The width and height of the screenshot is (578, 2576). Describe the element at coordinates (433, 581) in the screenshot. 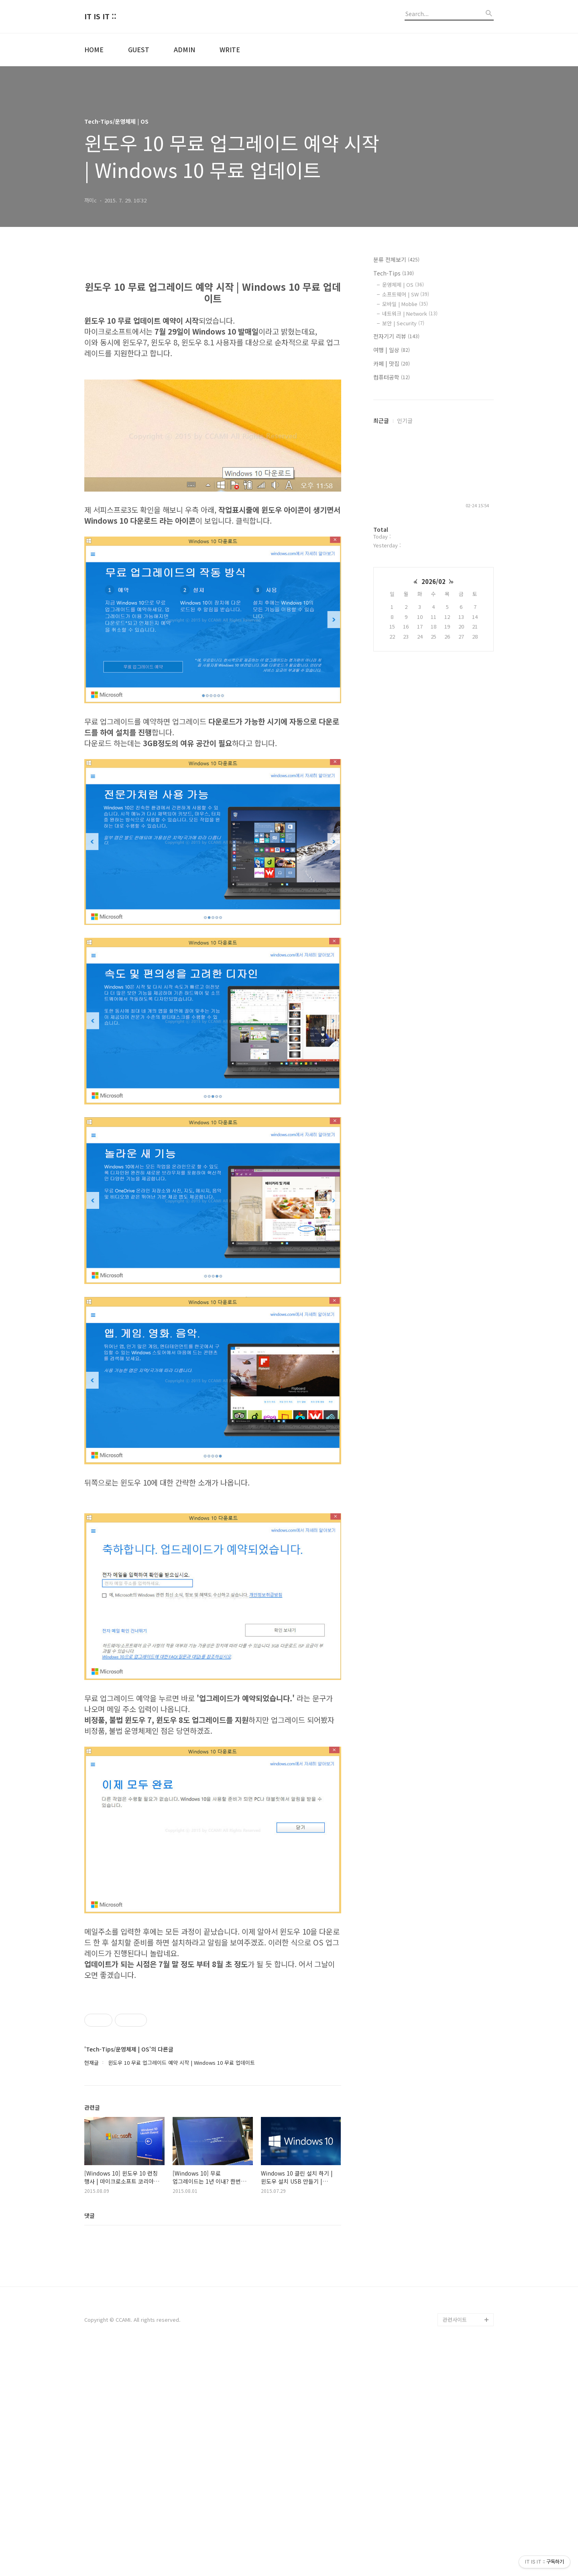

I see `2026/02` at that location.